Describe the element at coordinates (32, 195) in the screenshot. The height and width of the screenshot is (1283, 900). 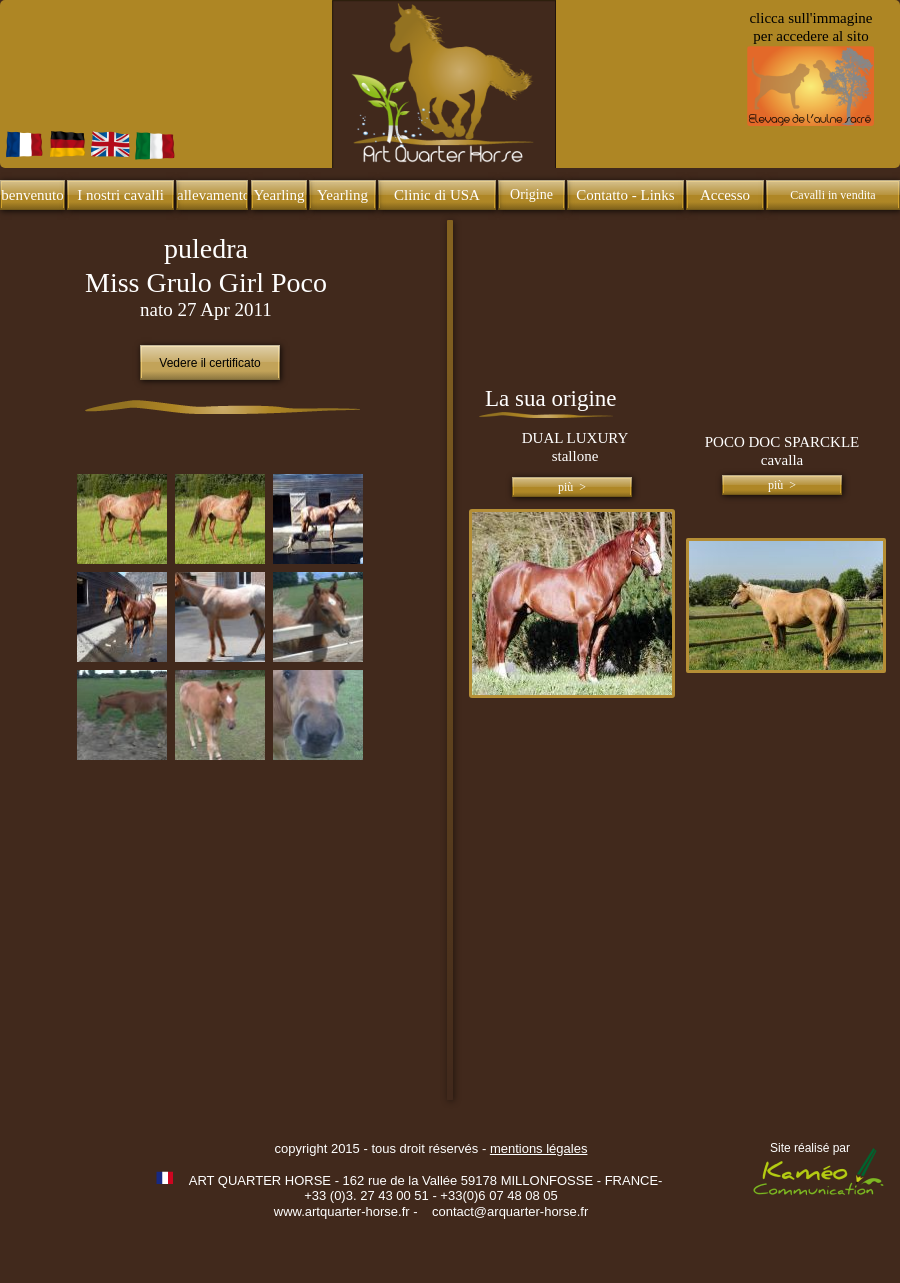
I see `benvenuto` at that location.